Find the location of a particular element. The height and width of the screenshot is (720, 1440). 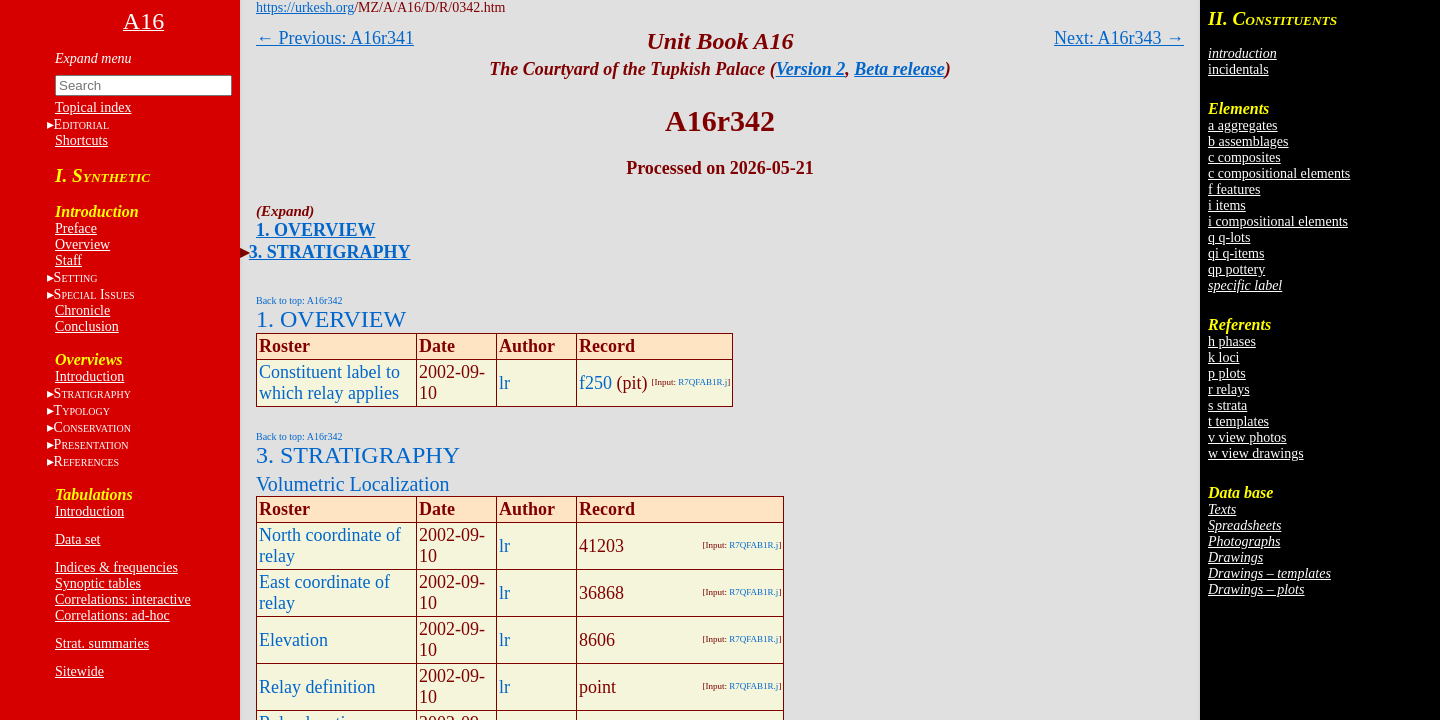

v view photos is located at coordinates (1247, 437).